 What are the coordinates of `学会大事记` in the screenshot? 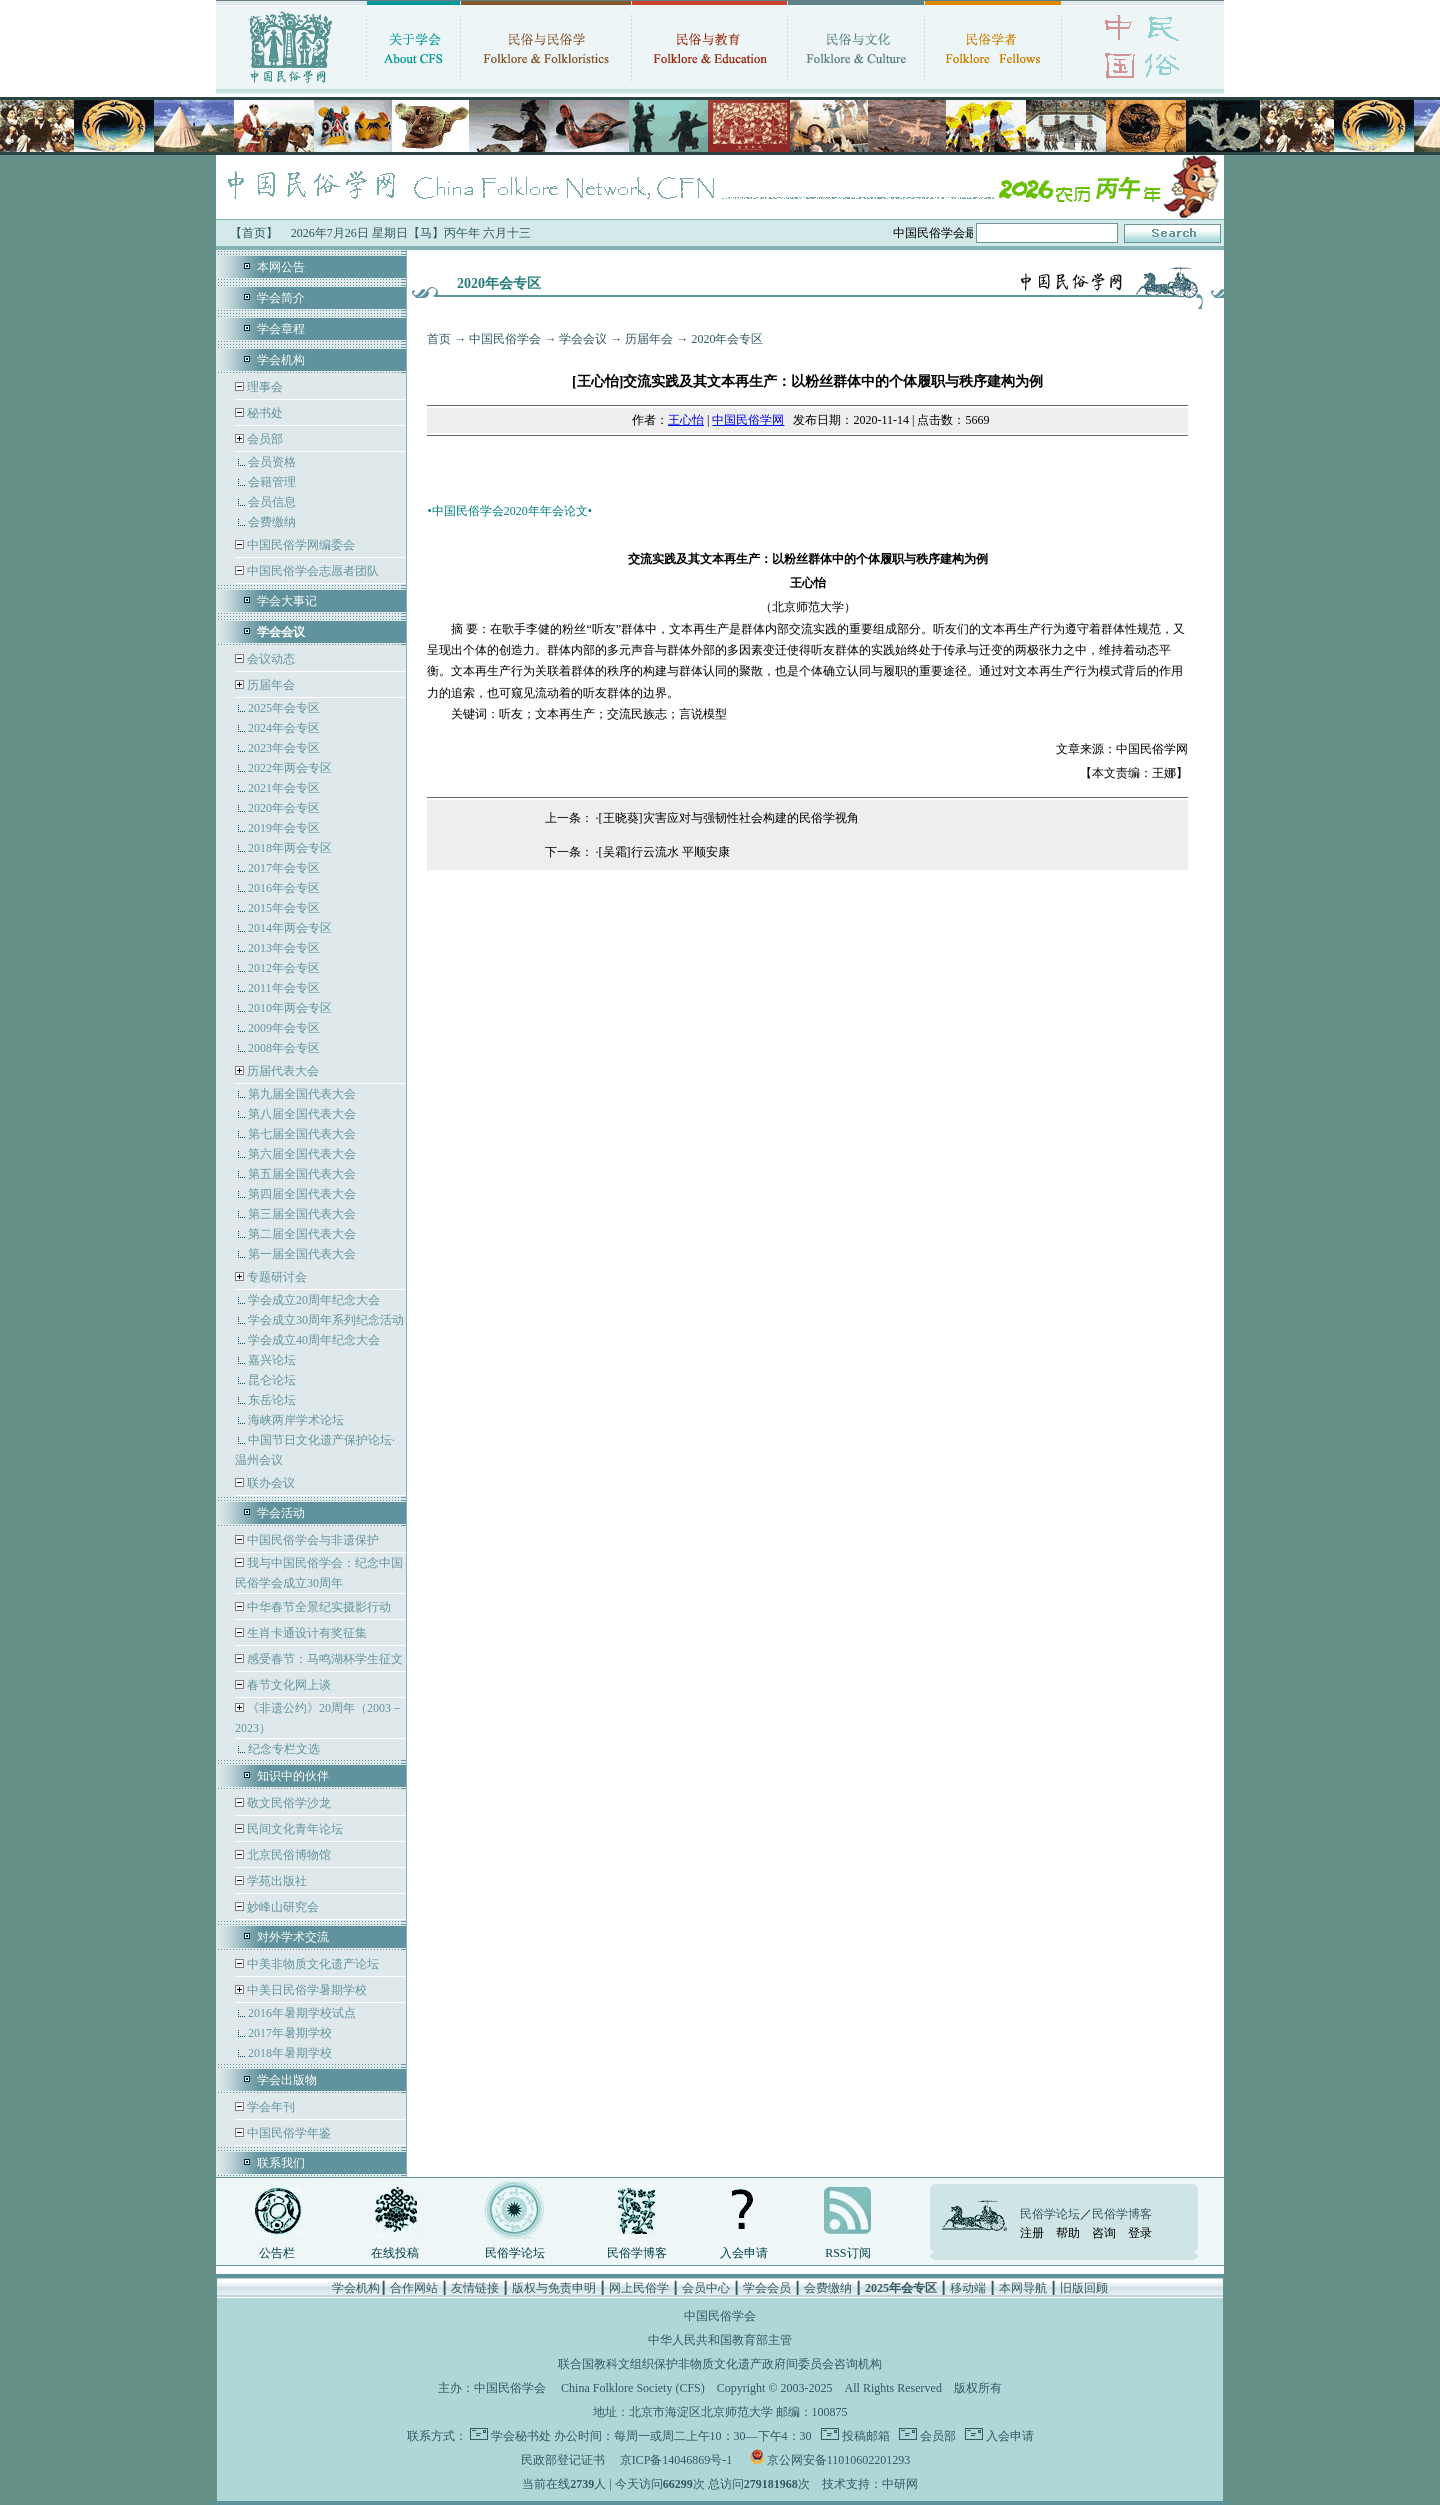 It's located at (287, 601).